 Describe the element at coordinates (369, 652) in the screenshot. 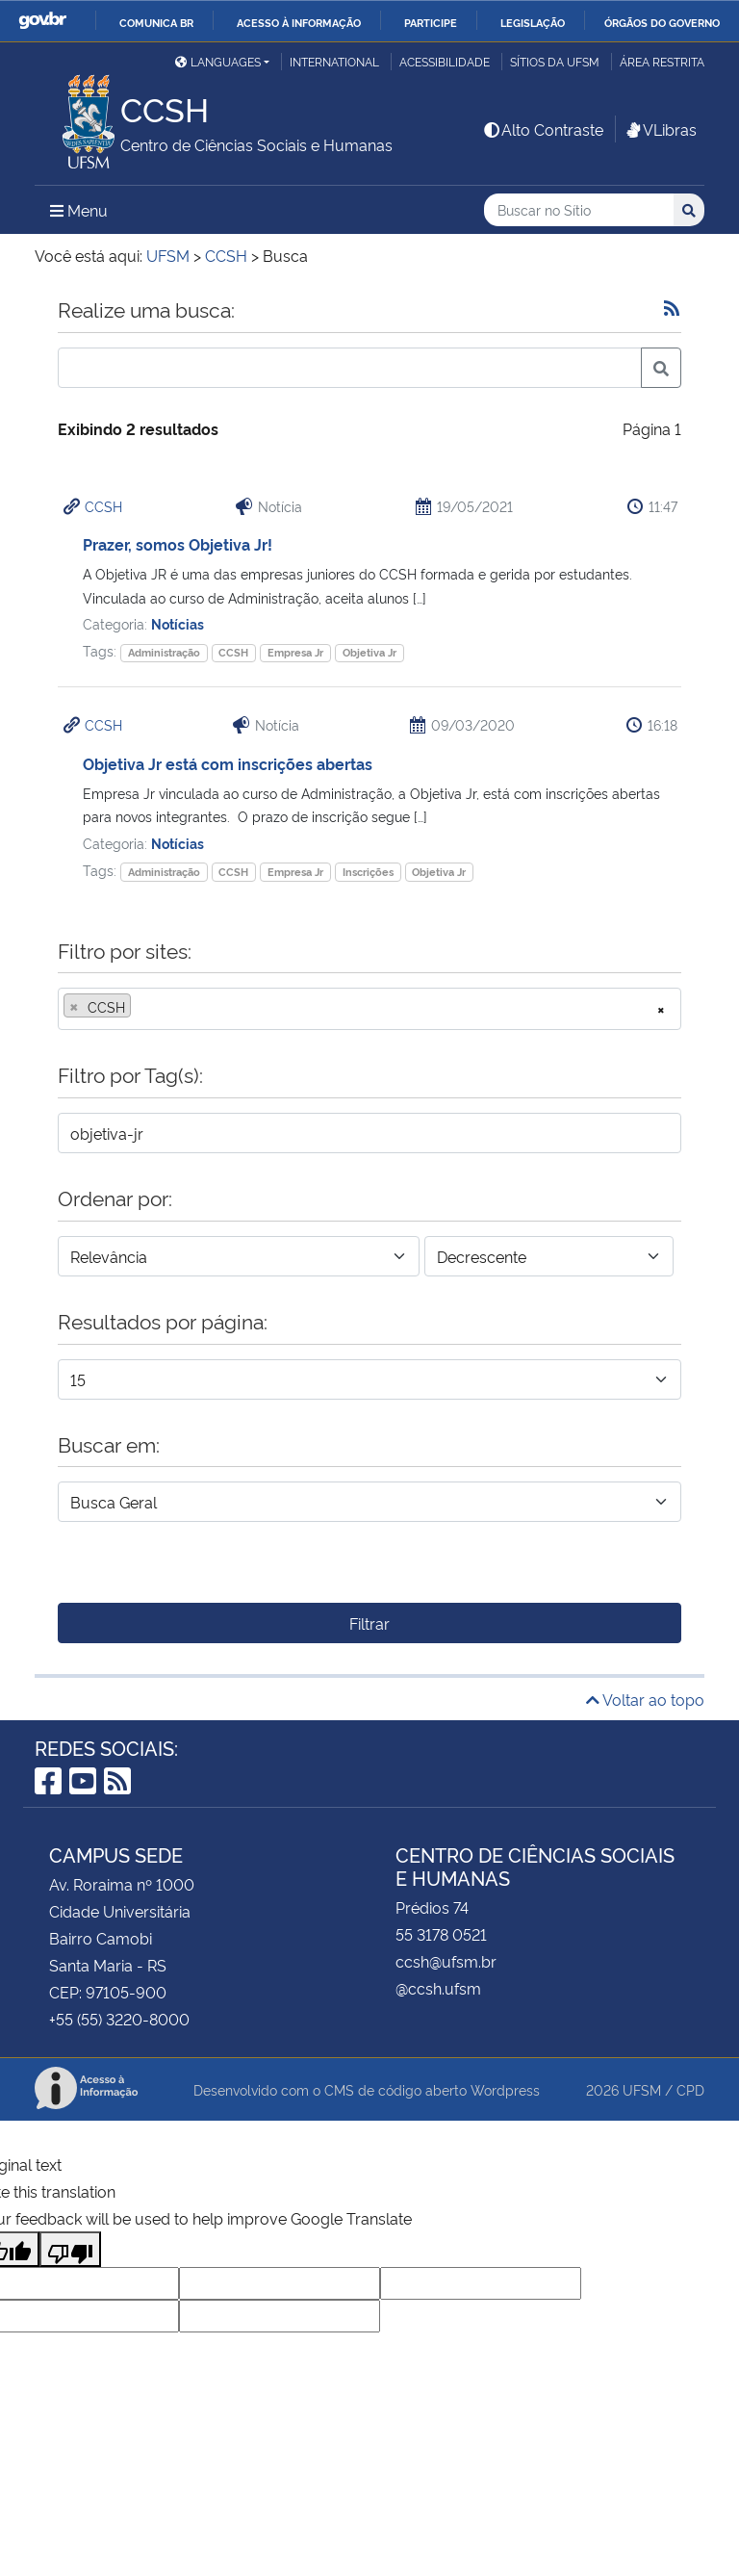

I see `Objetiva Jr` at that location.